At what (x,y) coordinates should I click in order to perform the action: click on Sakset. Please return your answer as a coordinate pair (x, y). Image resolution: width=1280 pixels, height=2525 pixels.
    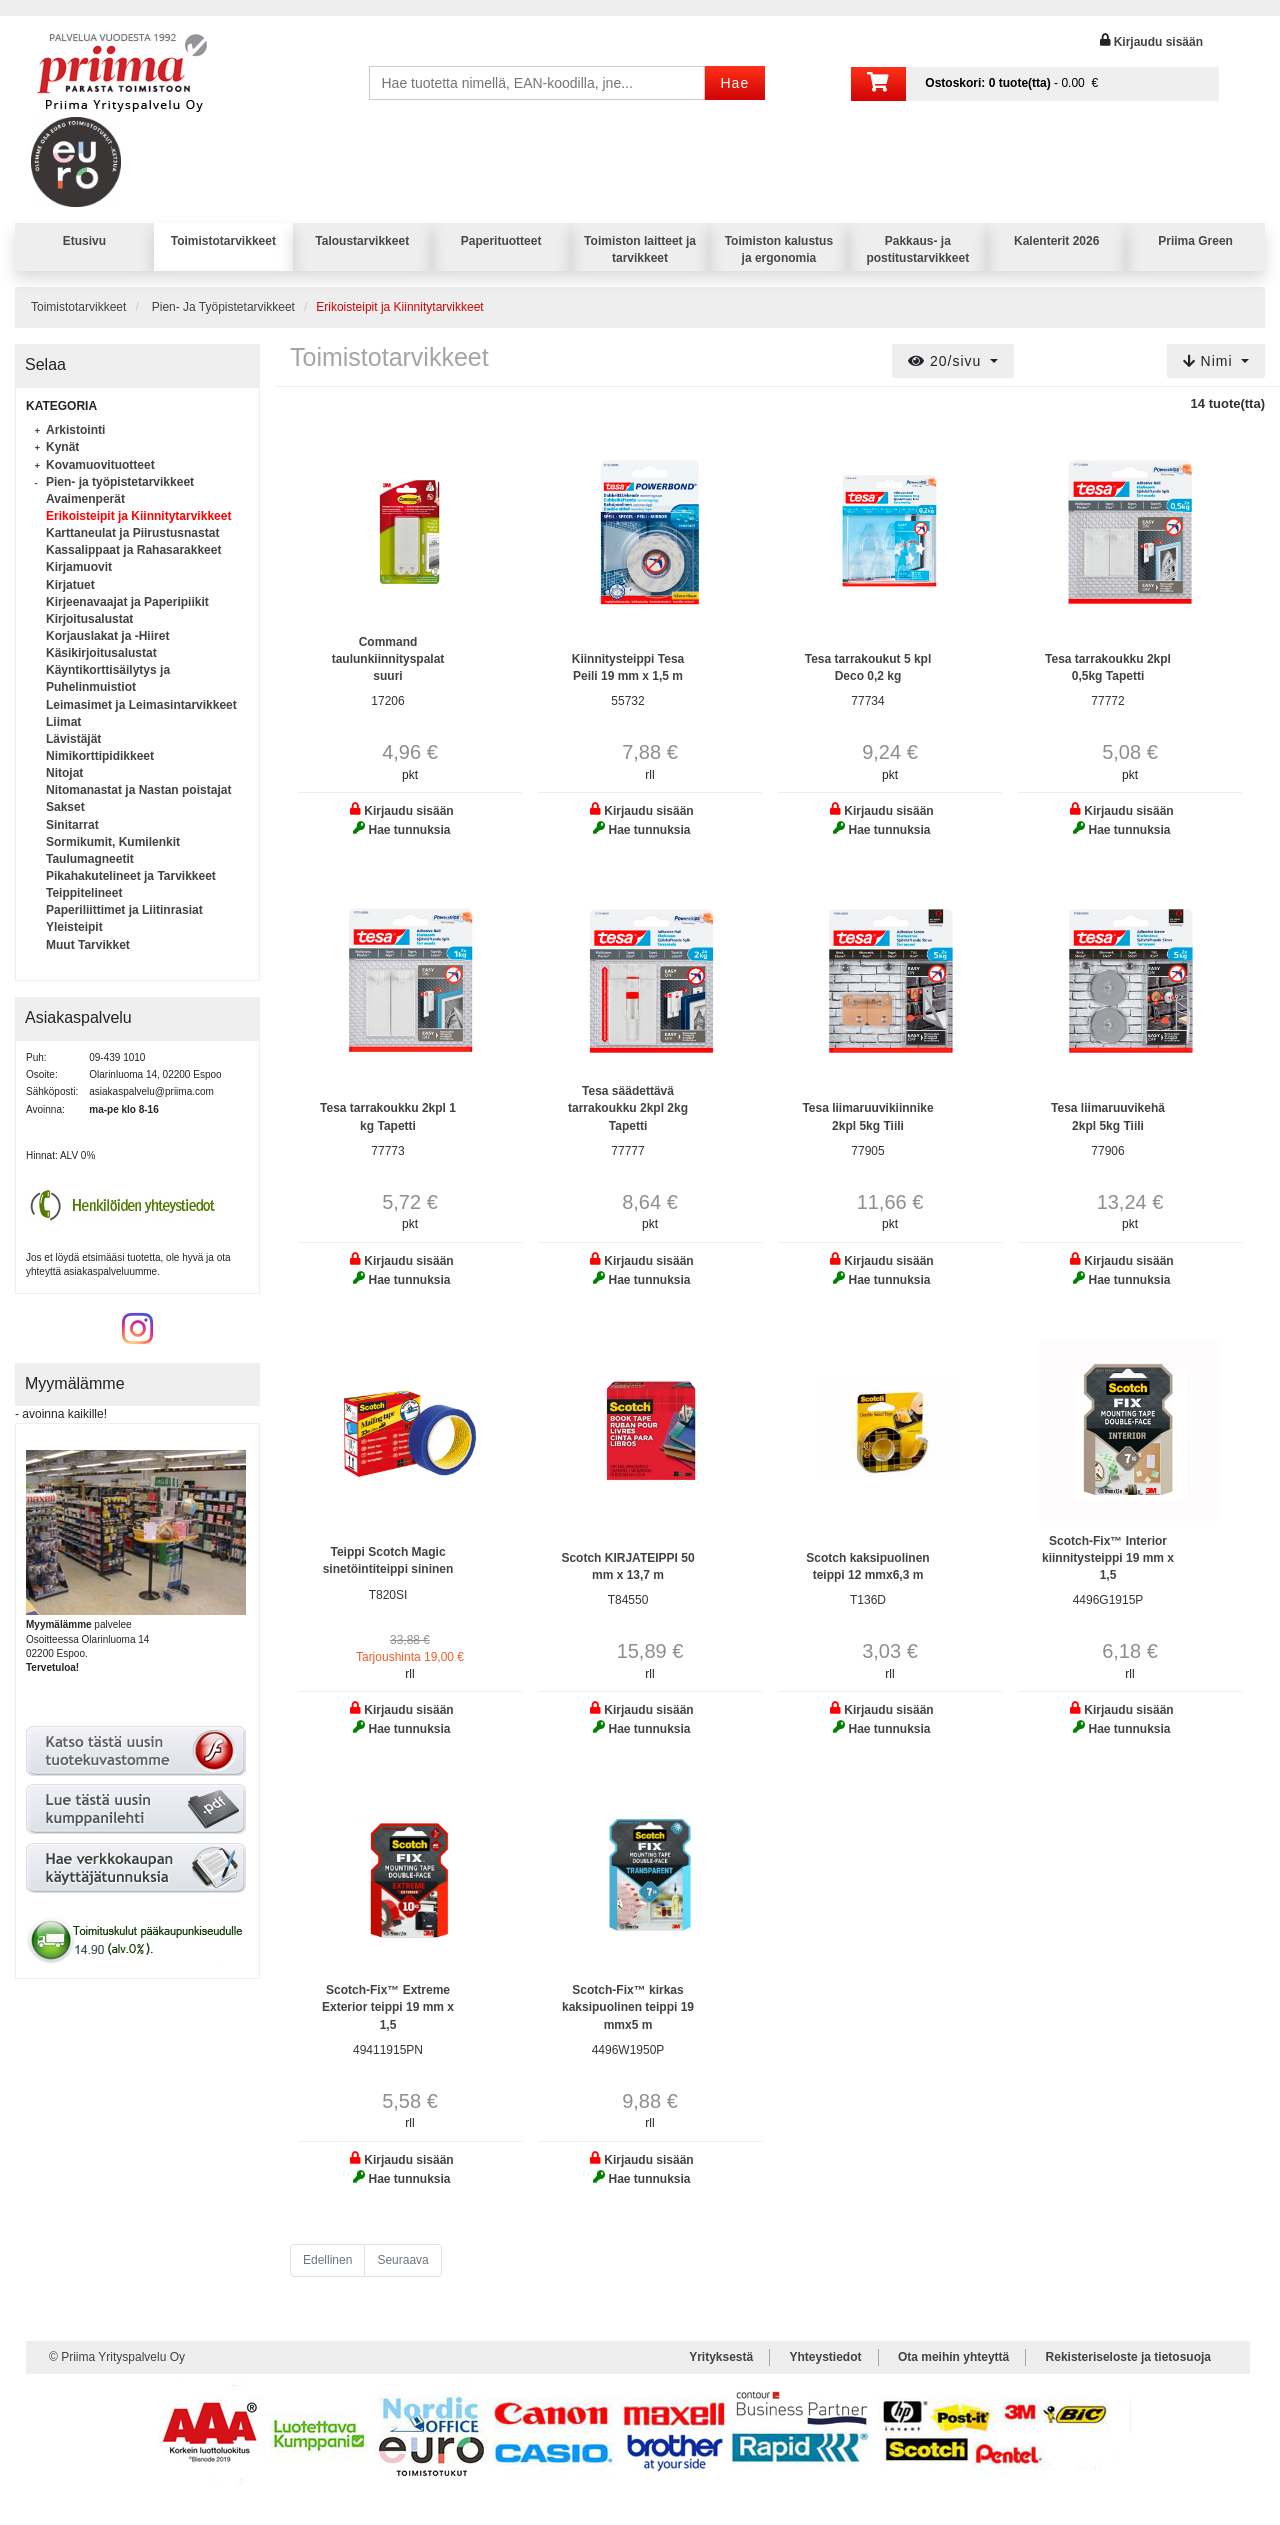
    Looking at the image, I should click on (65, 807).